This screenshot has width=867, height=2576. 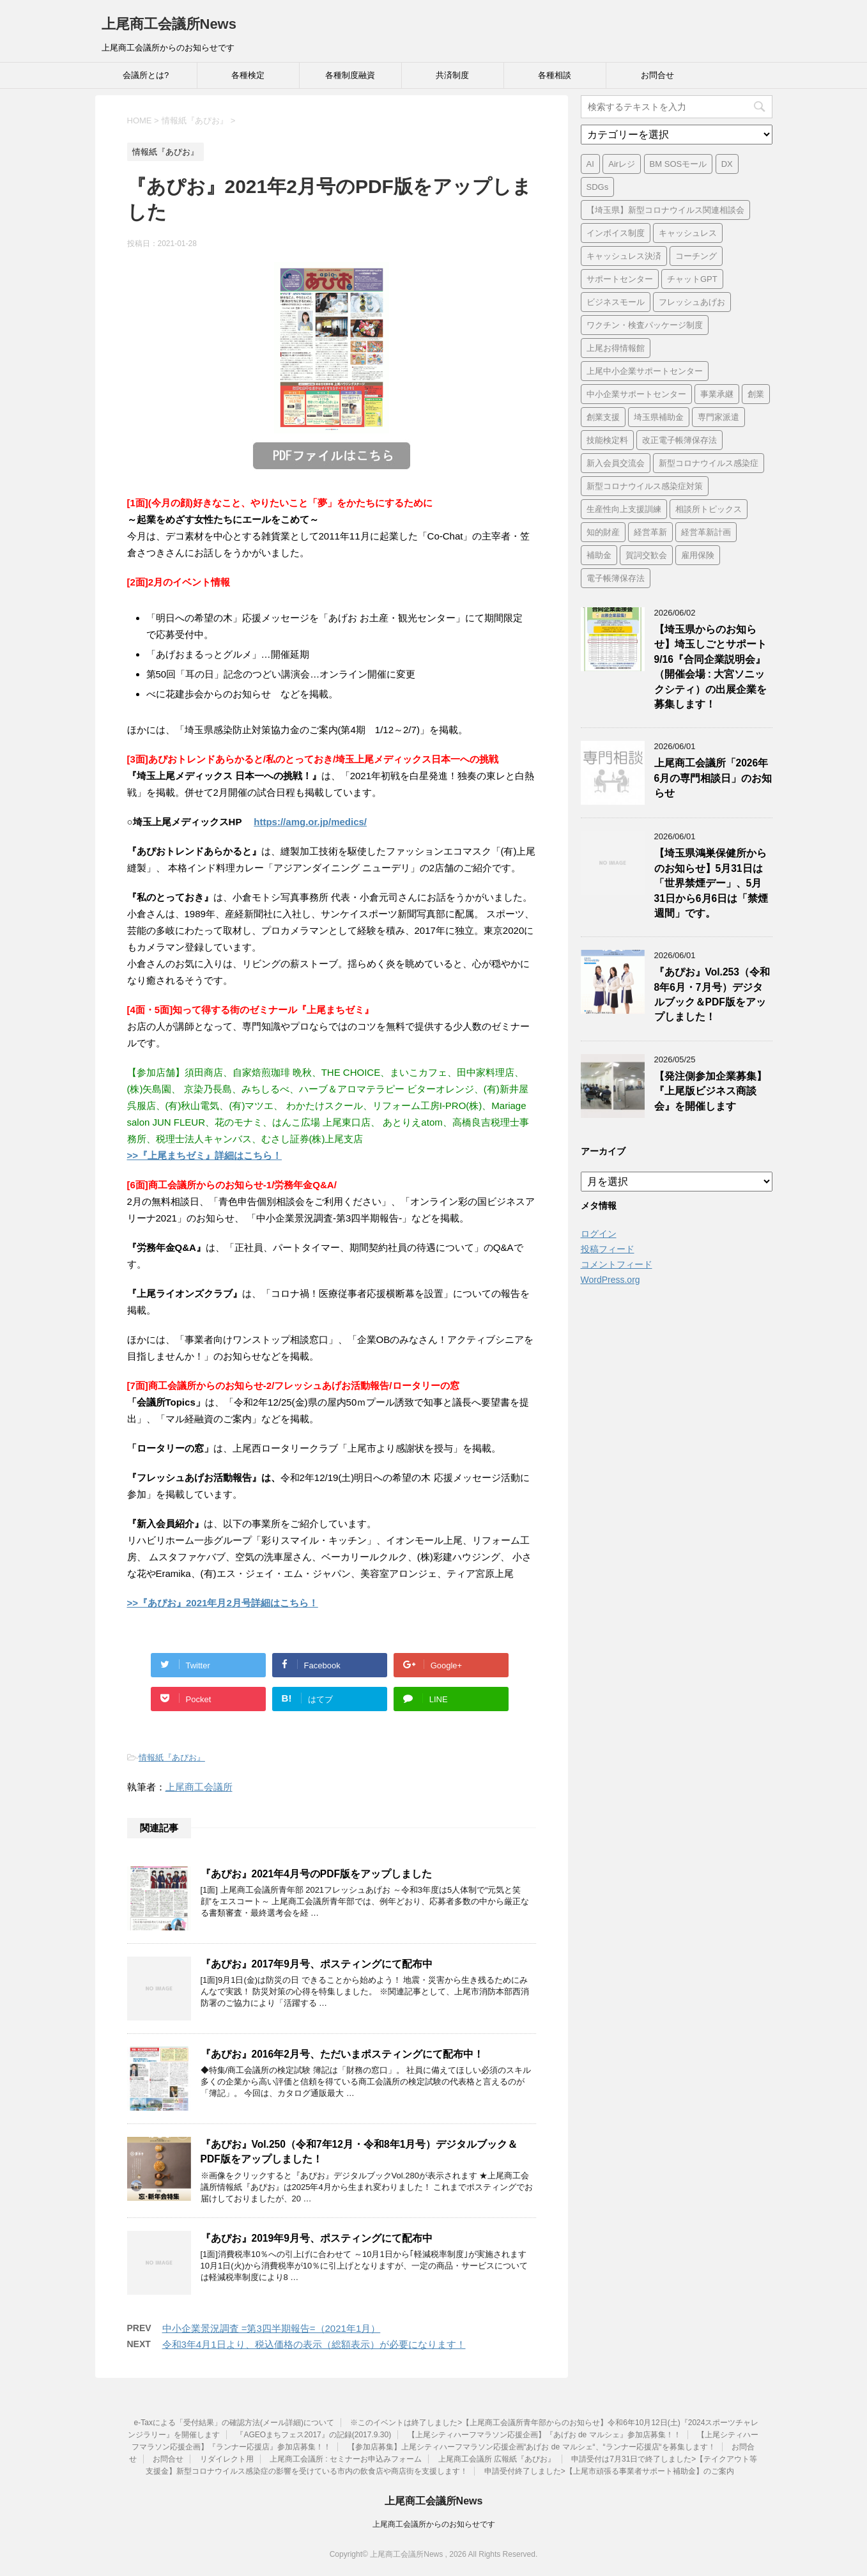 What do you see at coordinates (603, 532) in the screenshot?
I see `知的財産 [知的財産 (1個の項目)]` at bounding box center [603, 532].